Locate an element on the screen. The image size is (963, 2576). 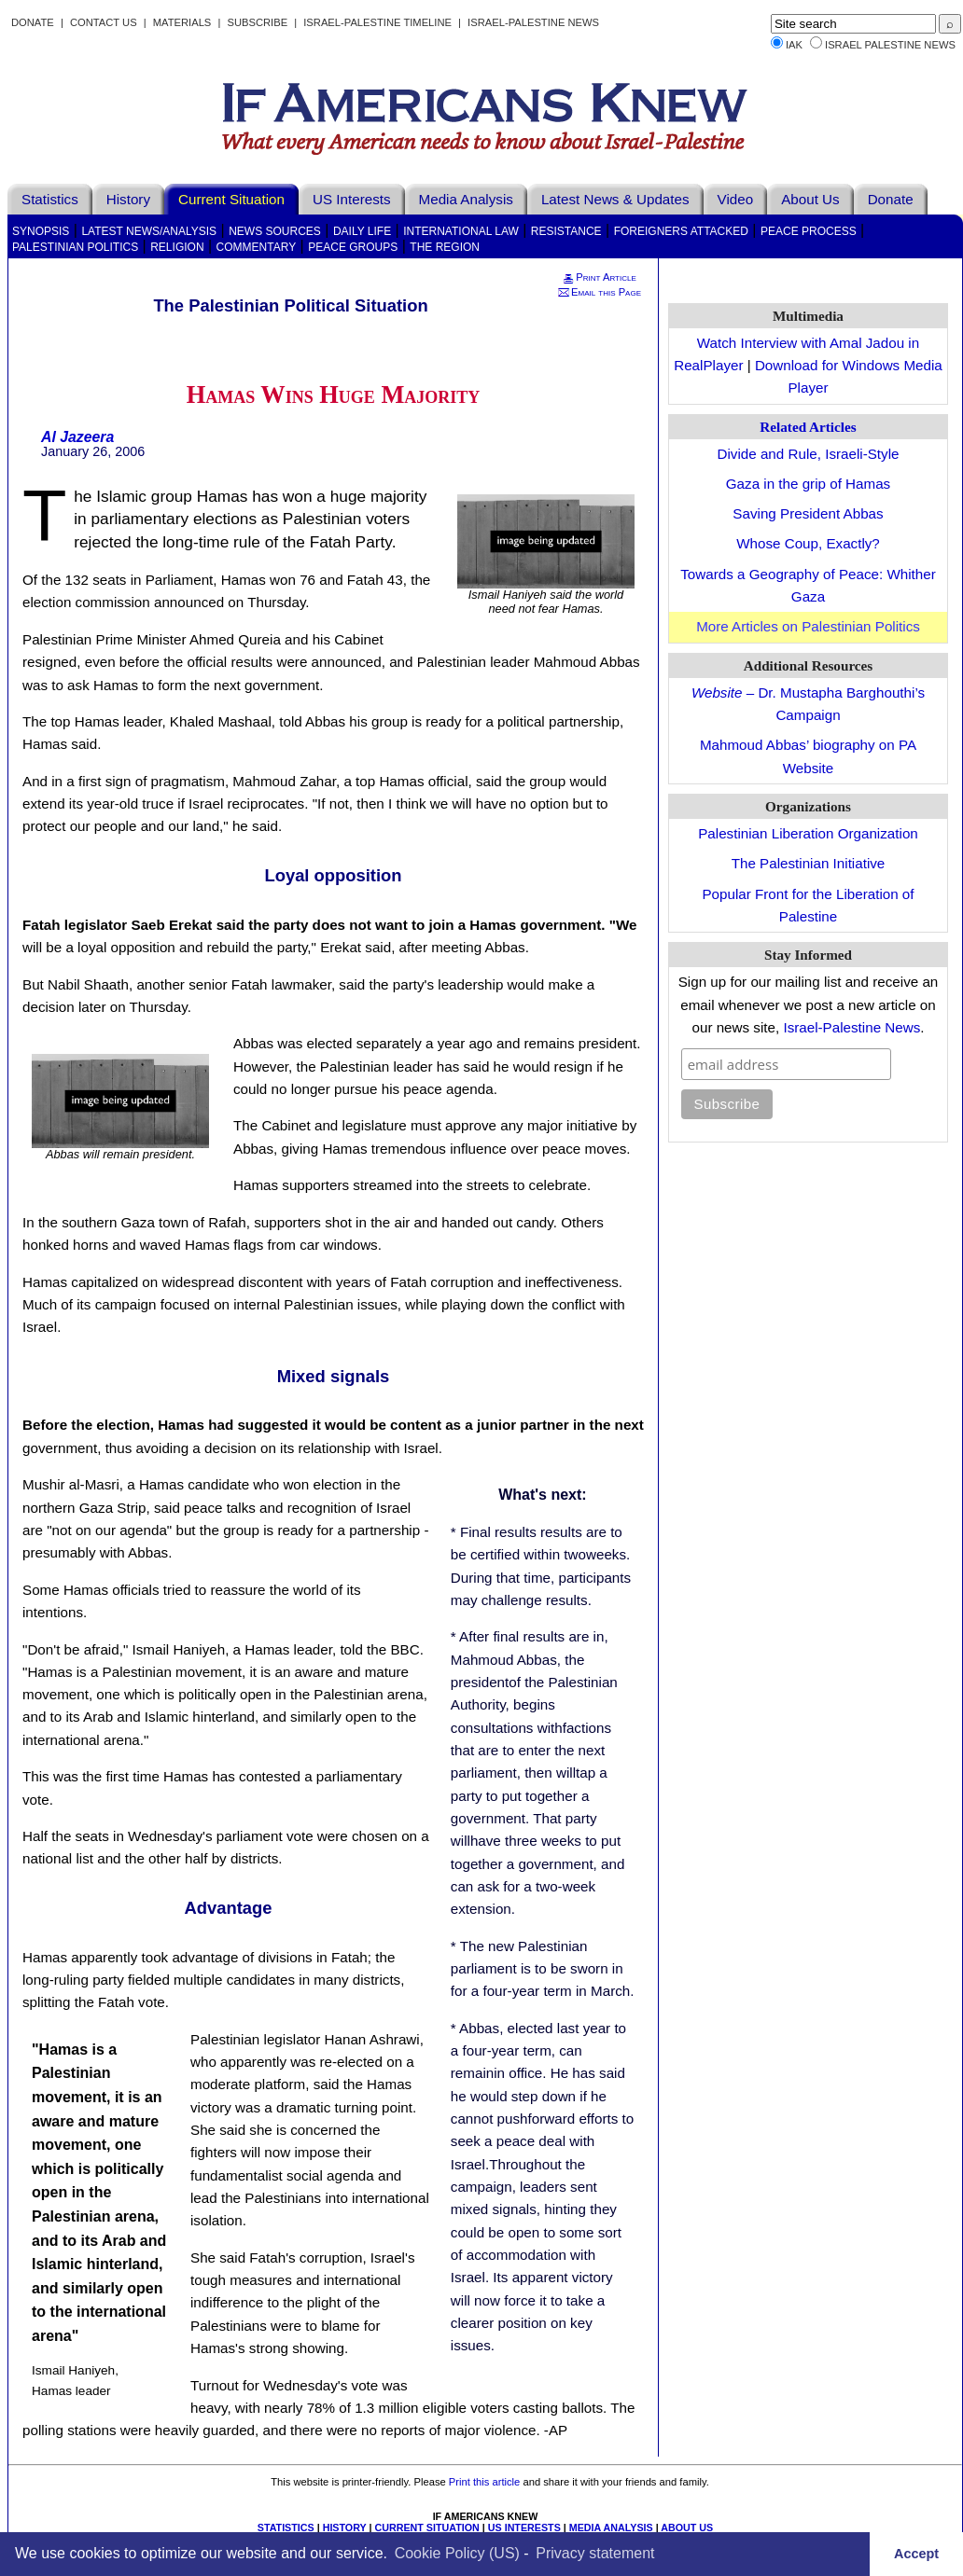
Palestinian Liberation Organization is located at coordinates (808, 833).